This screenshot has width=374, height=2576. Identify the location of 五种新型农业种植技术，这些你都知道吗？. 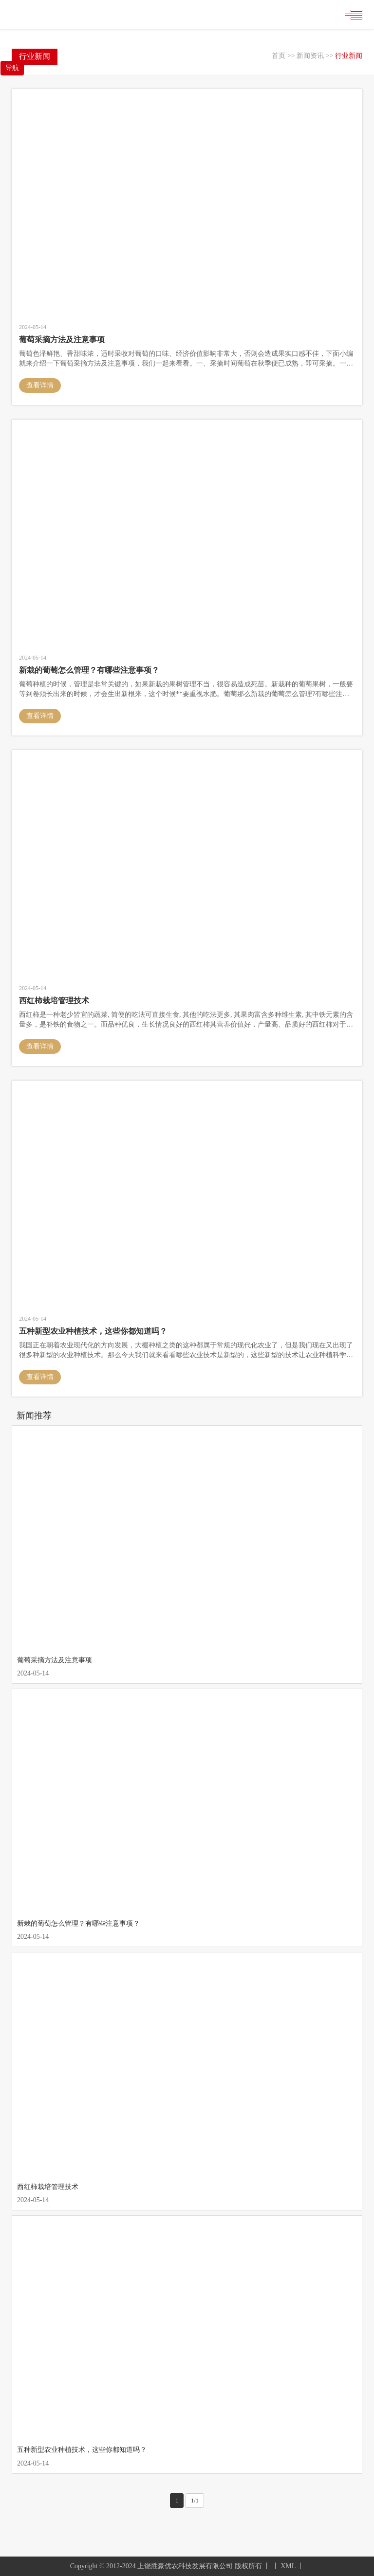
(82, 2449).